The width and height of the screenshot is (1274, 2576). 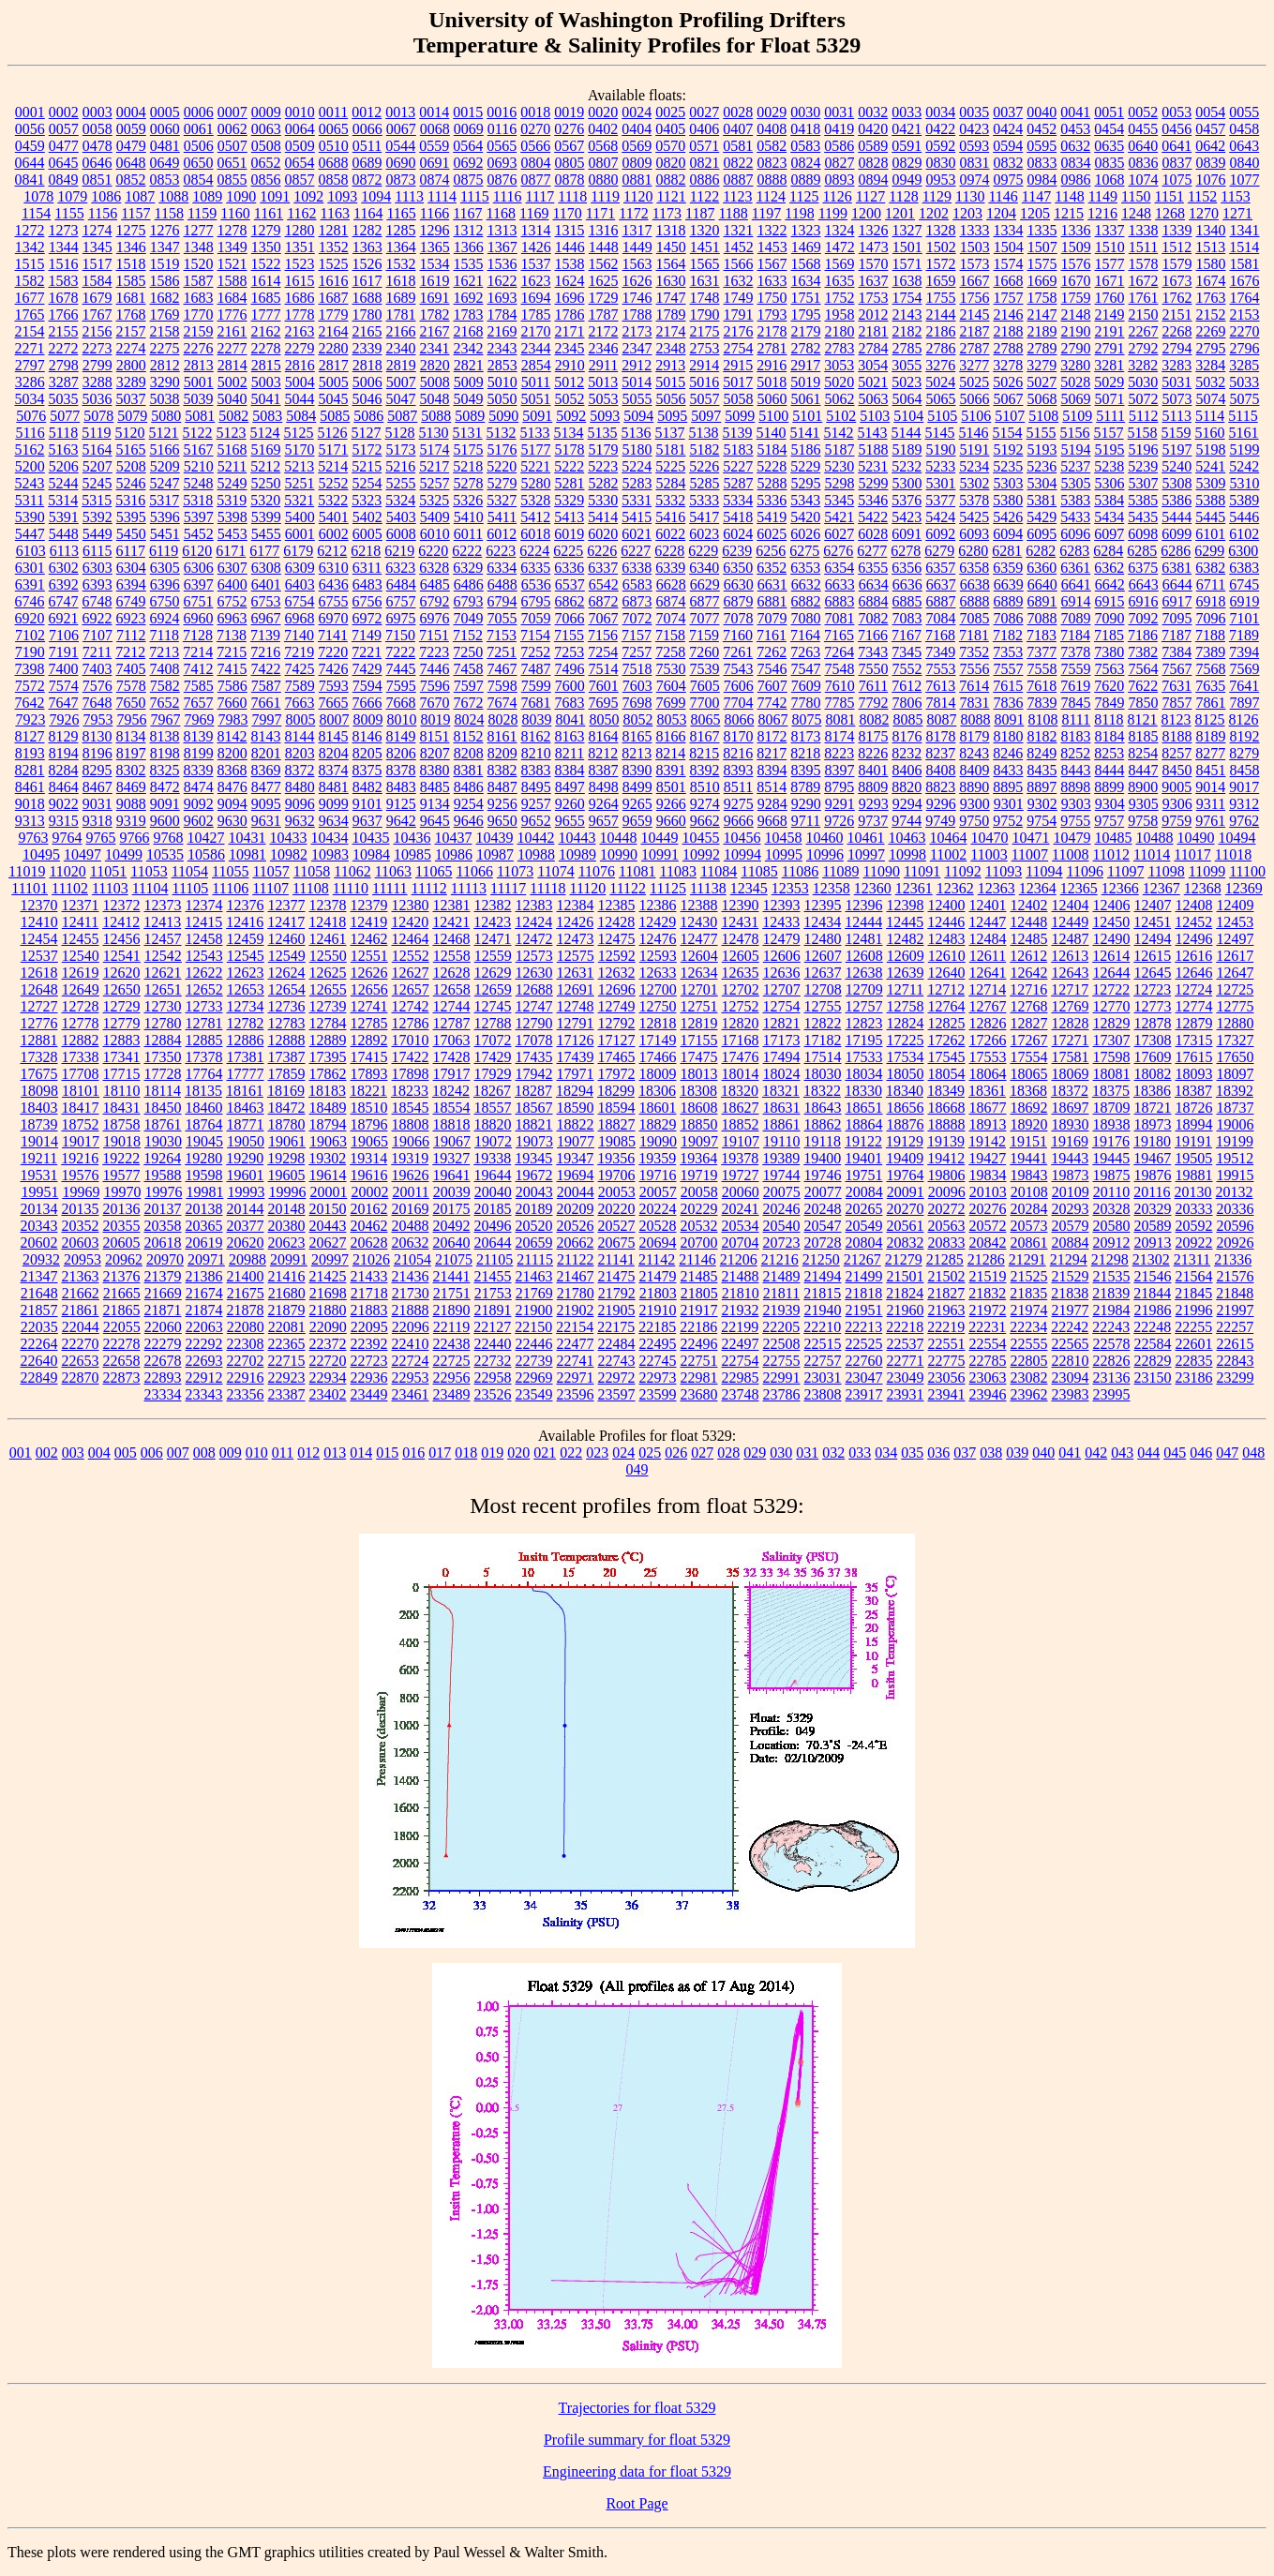 I want to click on 23063, so click(x=988, y=1377).